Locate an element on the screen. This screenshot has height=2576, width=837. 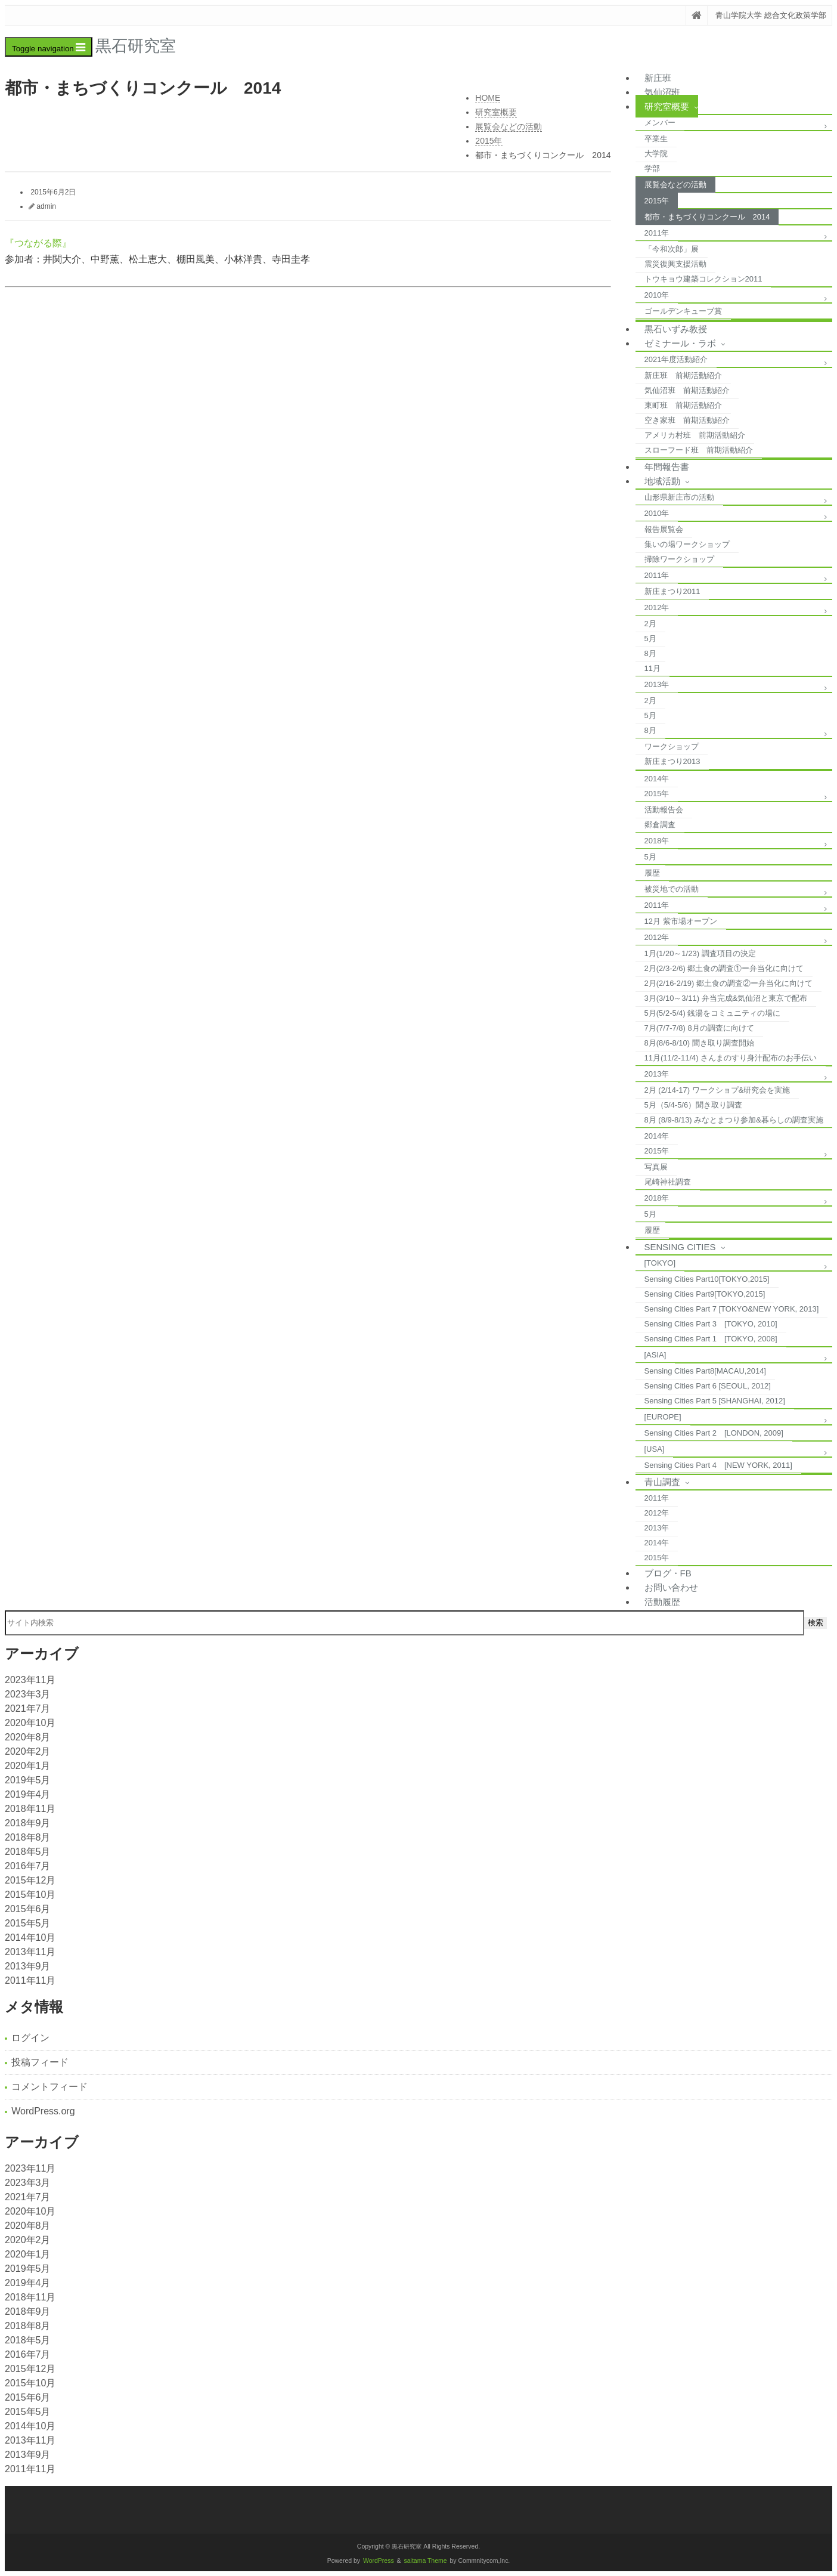
集いの場ワークショップ is located at coordinates (687, 544).